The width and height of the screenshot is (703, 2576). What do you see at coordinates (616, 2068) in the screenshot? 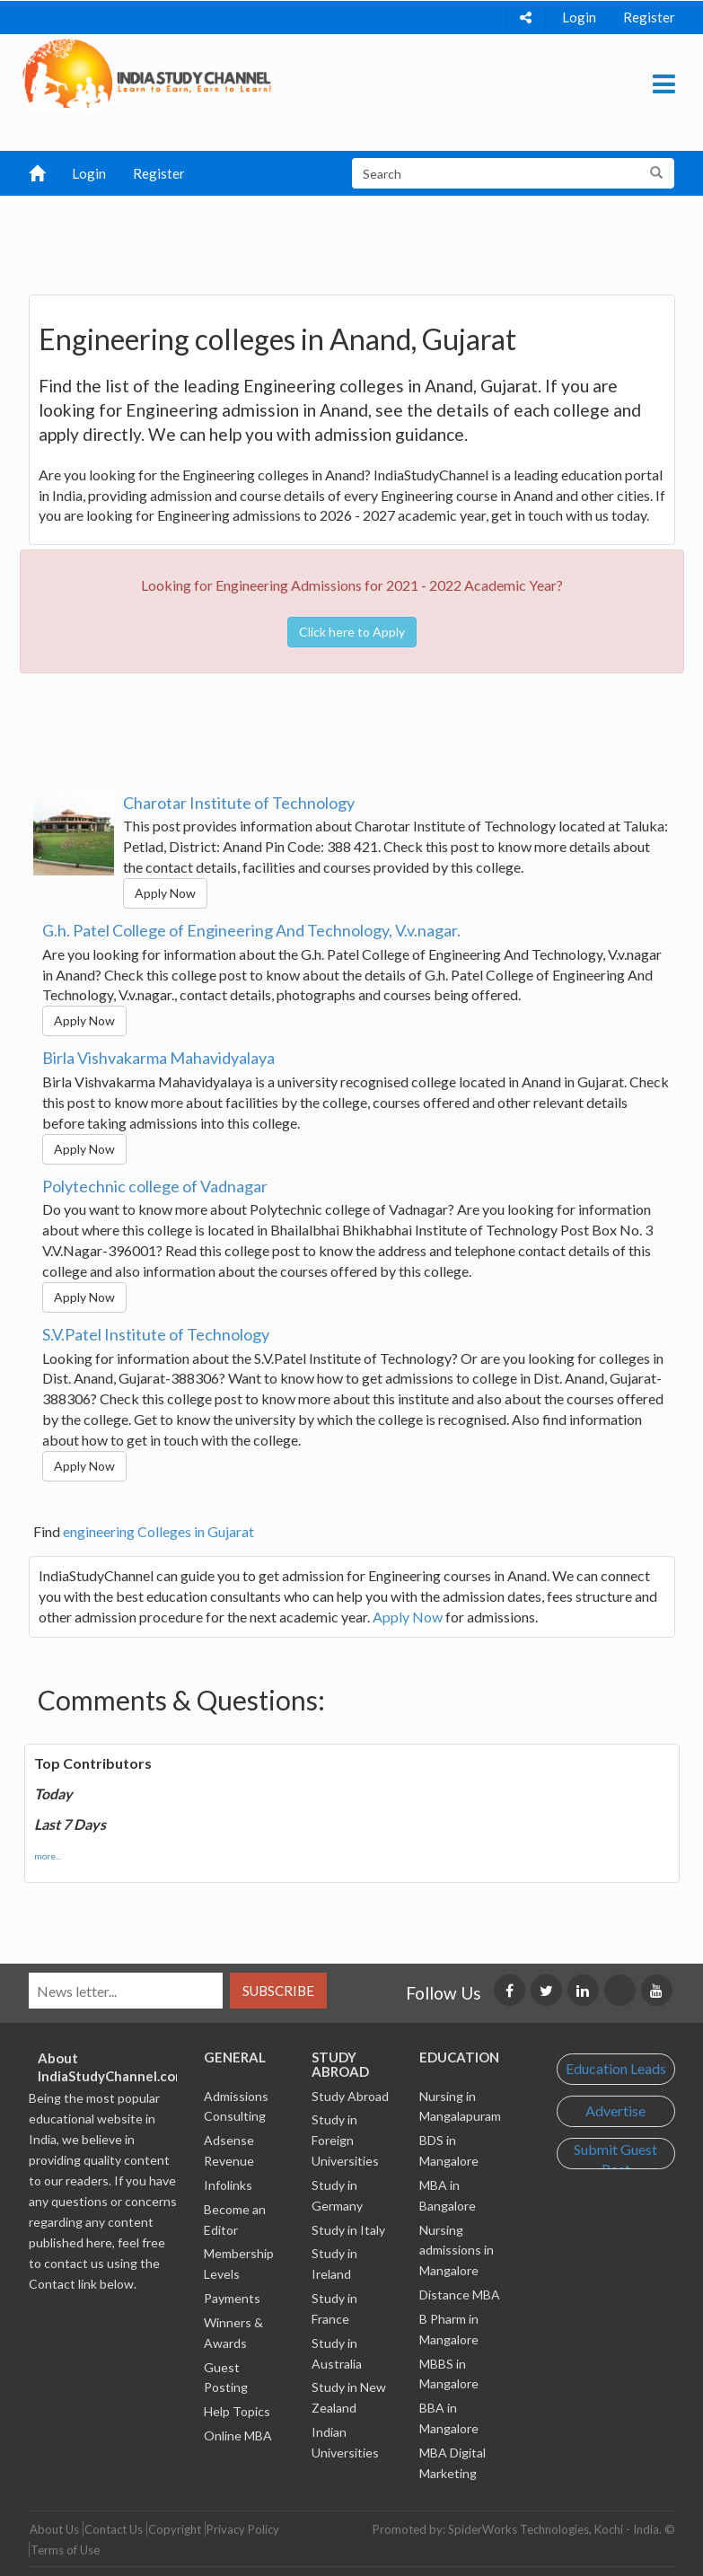
I see `Education Leads` at bounding box center [616, 2068].